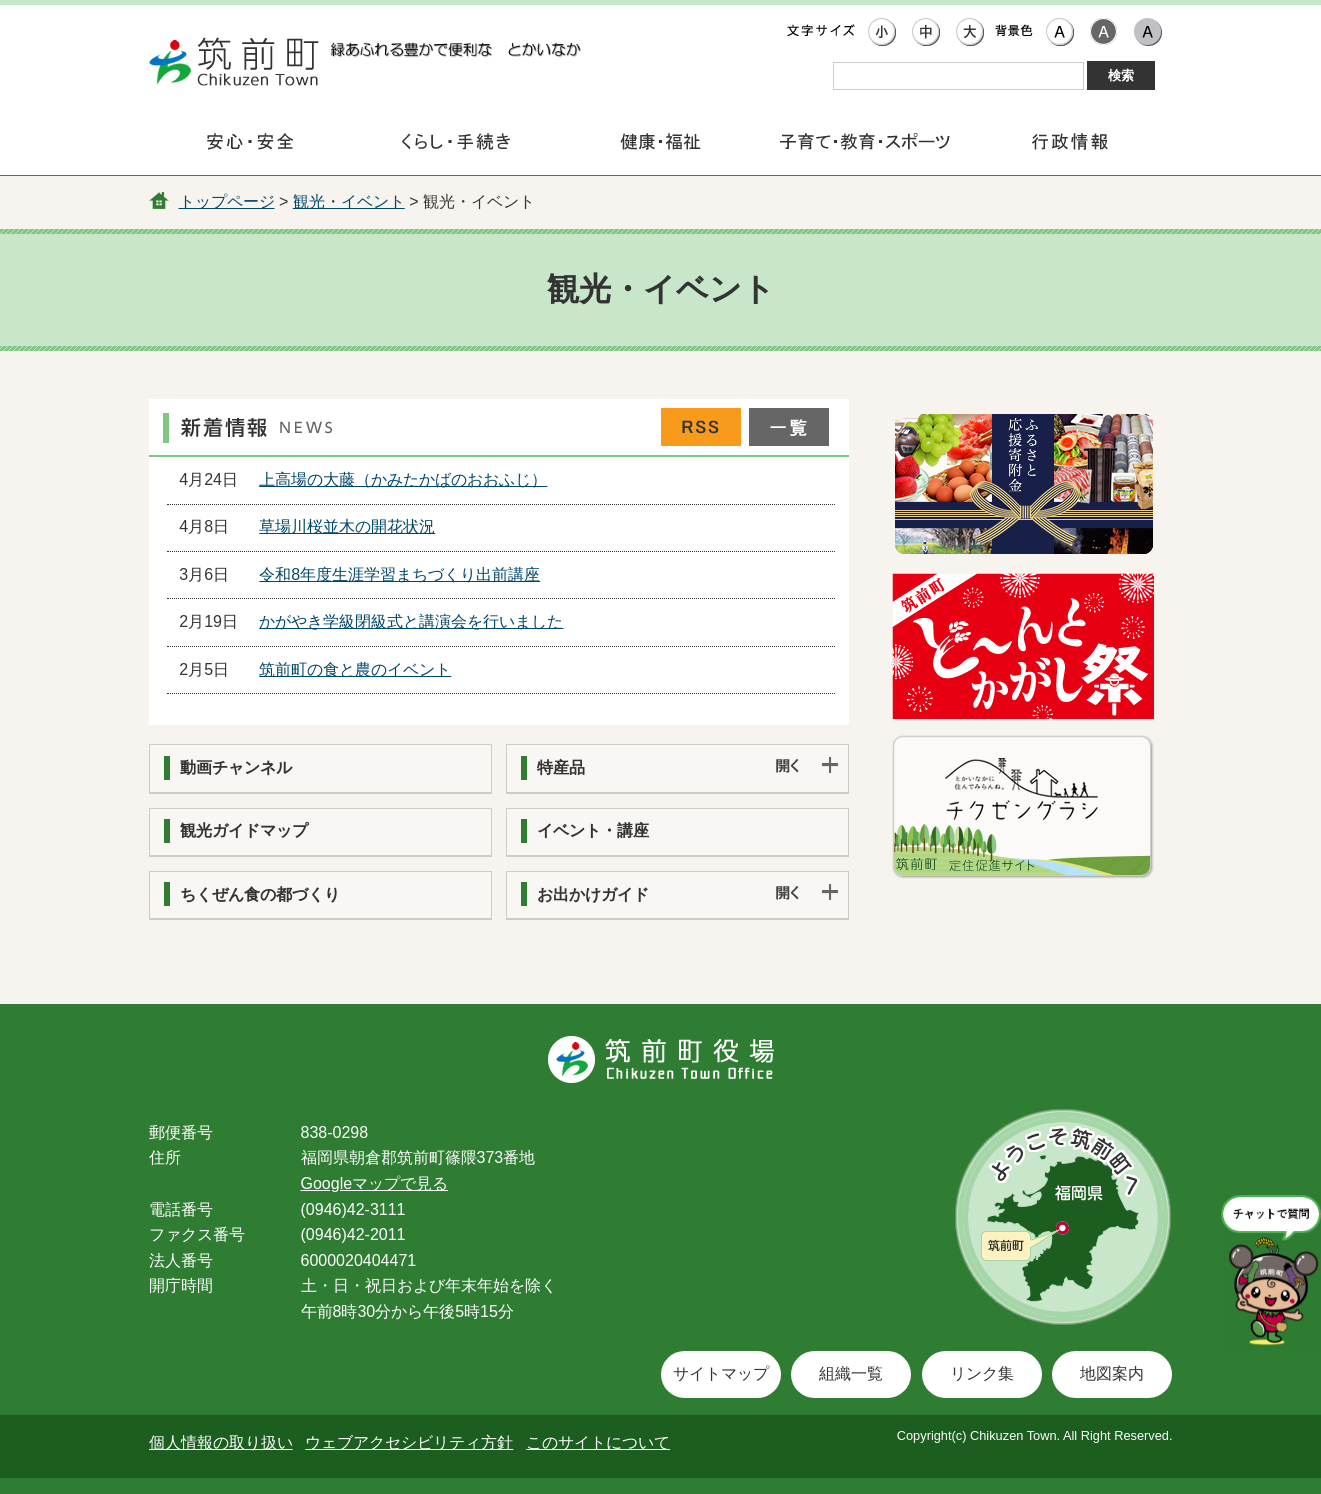  What do you see at coordinates (375, 1183) in the screenshot?
I see `Googleマップで見る` at bounding box center [375, 1183].